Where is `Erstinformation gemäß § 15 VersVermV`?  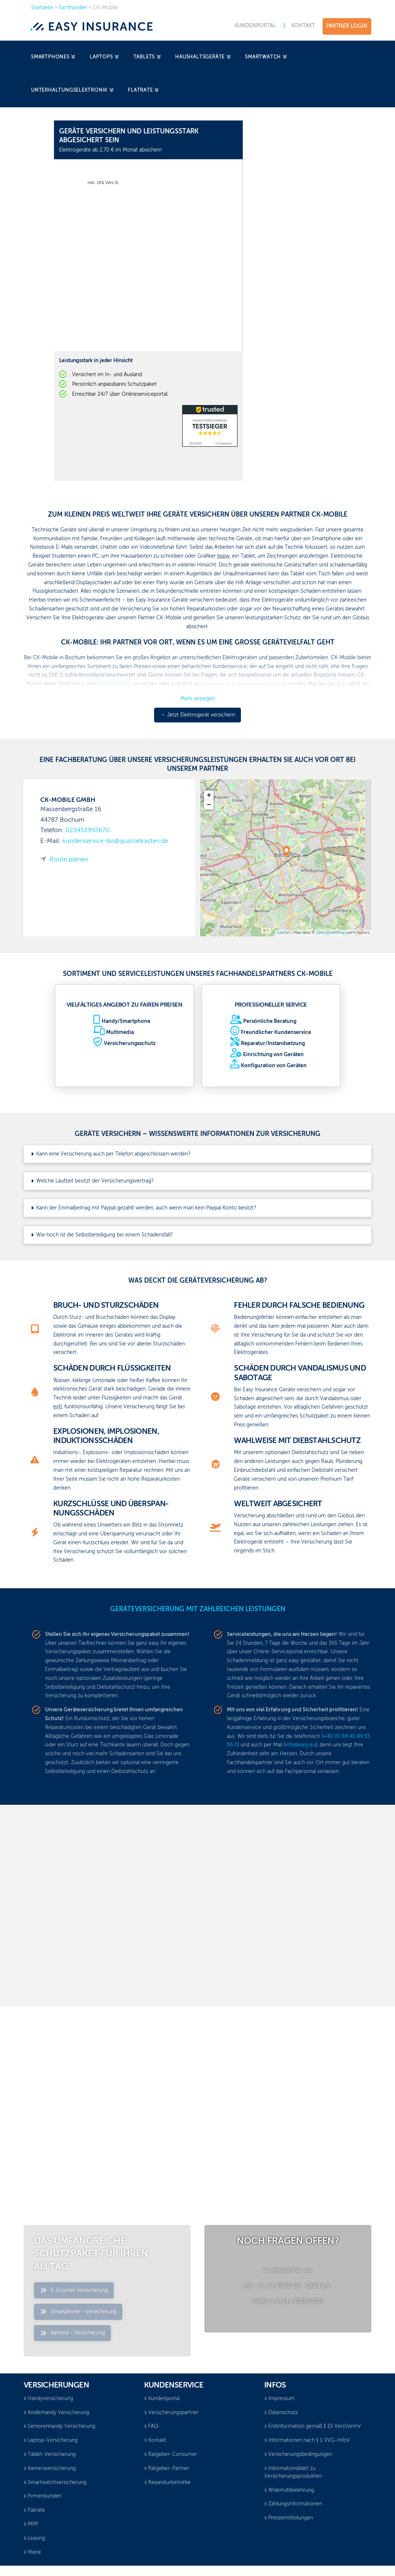 Erstinformation gemäß § 15 VersVermV is located at coordinates (312, 2426).